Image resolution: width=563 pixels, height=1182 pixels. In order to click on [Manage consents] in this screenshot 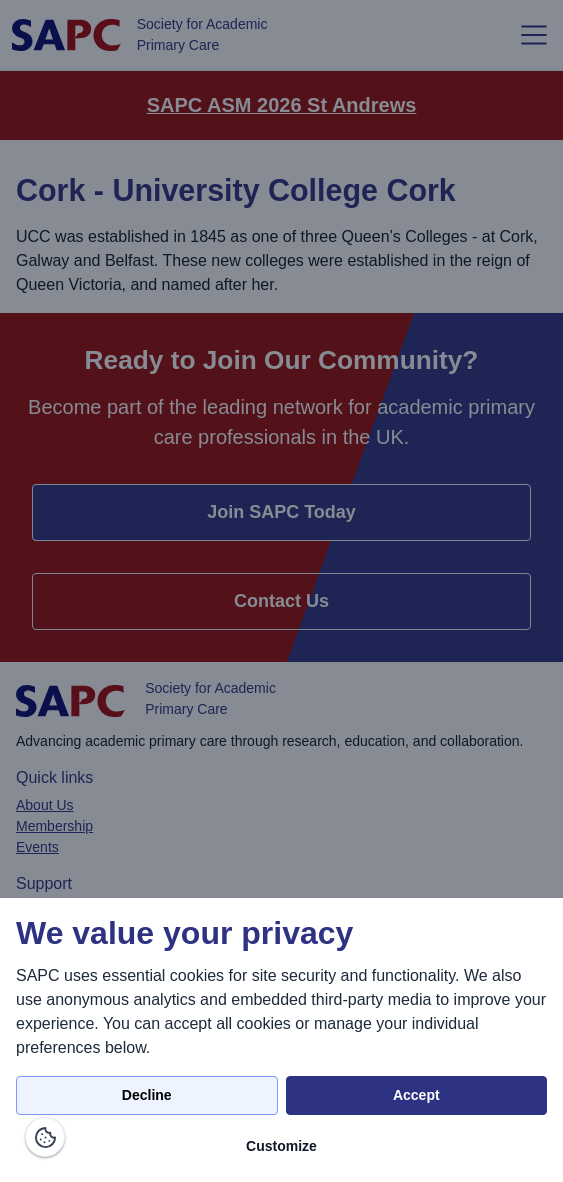, I will do `click(45, 1137)`.